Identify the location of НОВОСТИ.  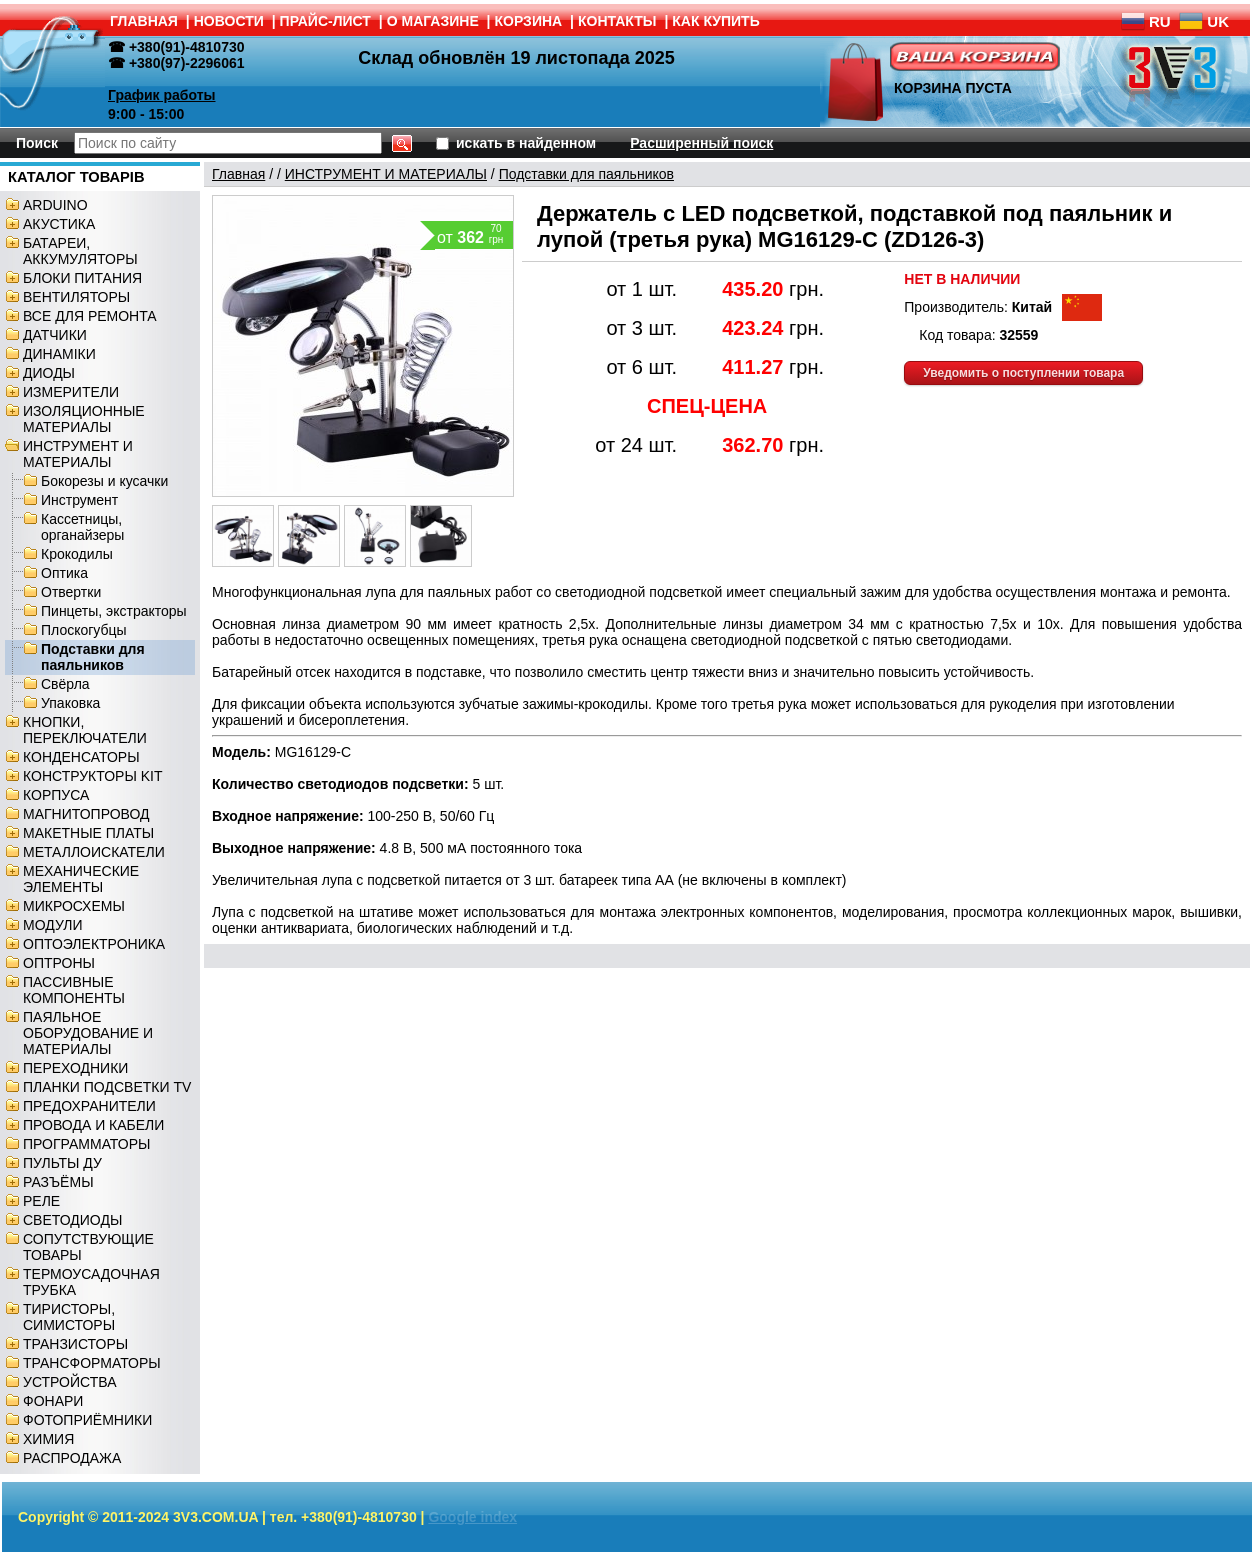
(229, 21).